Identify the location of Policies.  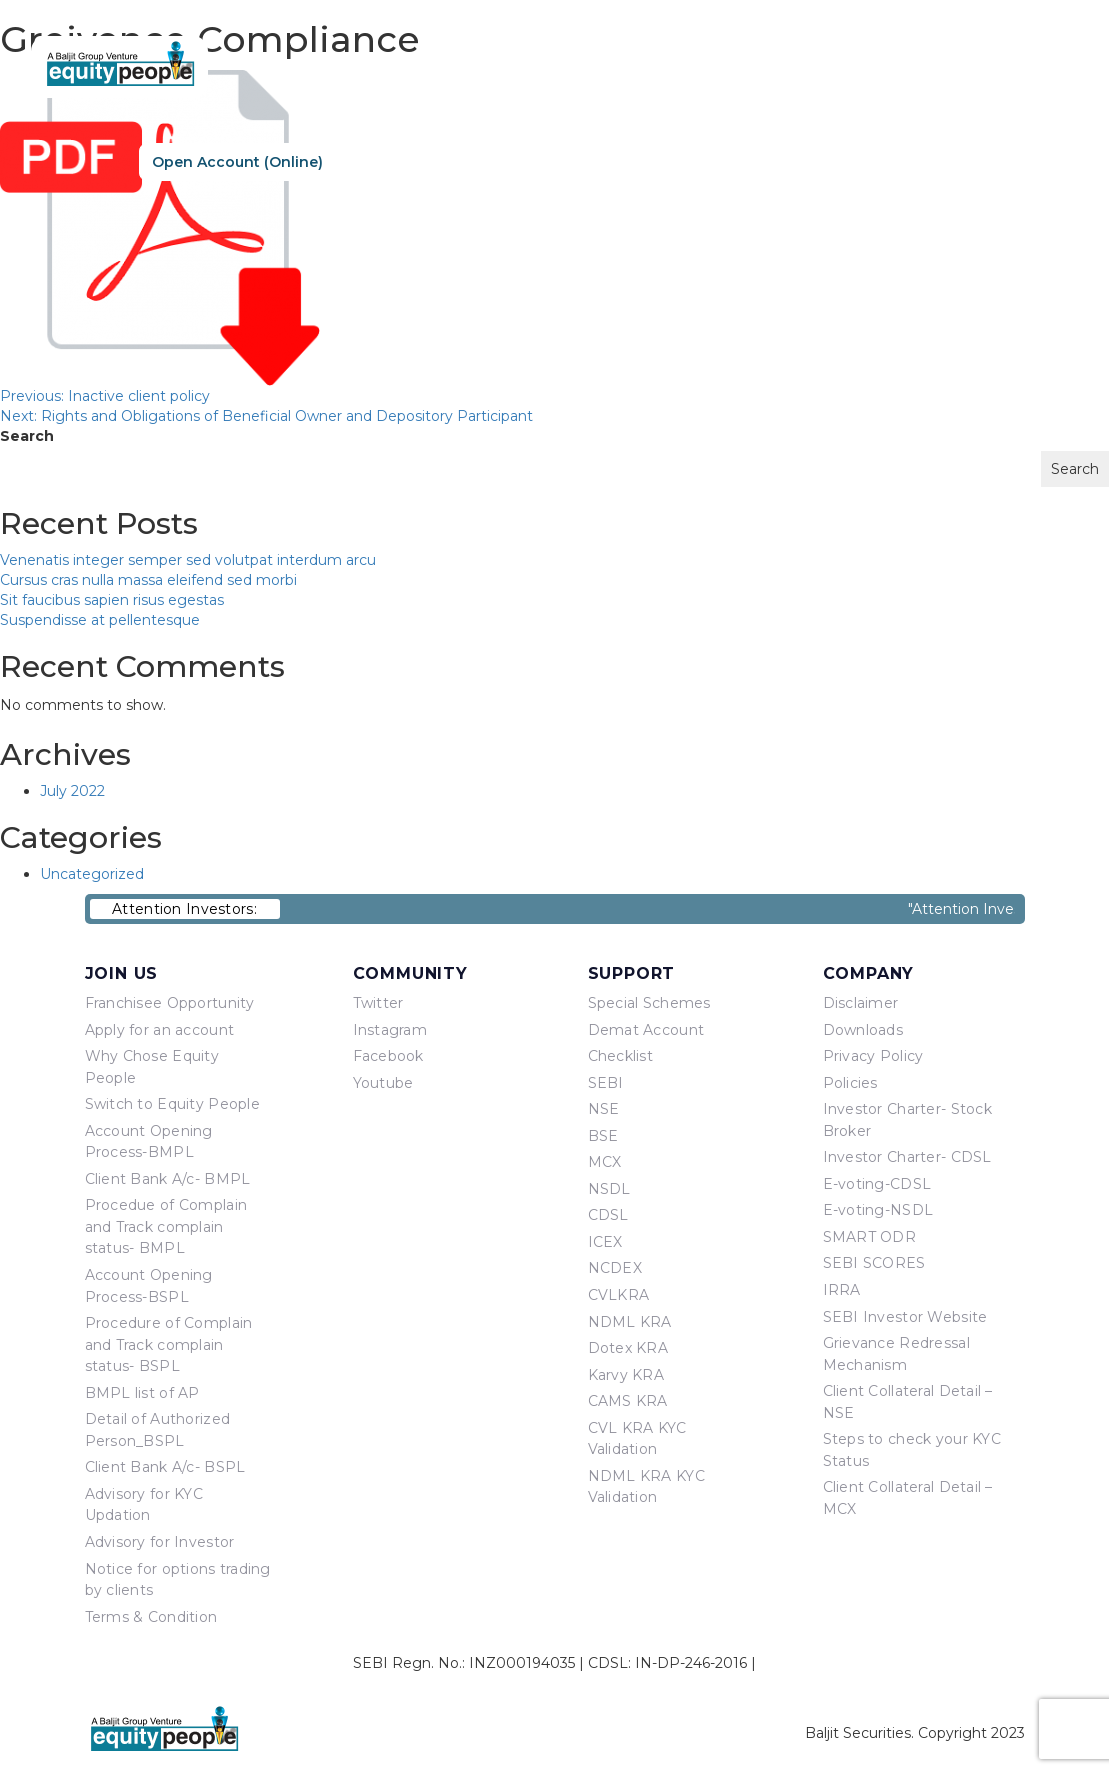
(850, 1083).